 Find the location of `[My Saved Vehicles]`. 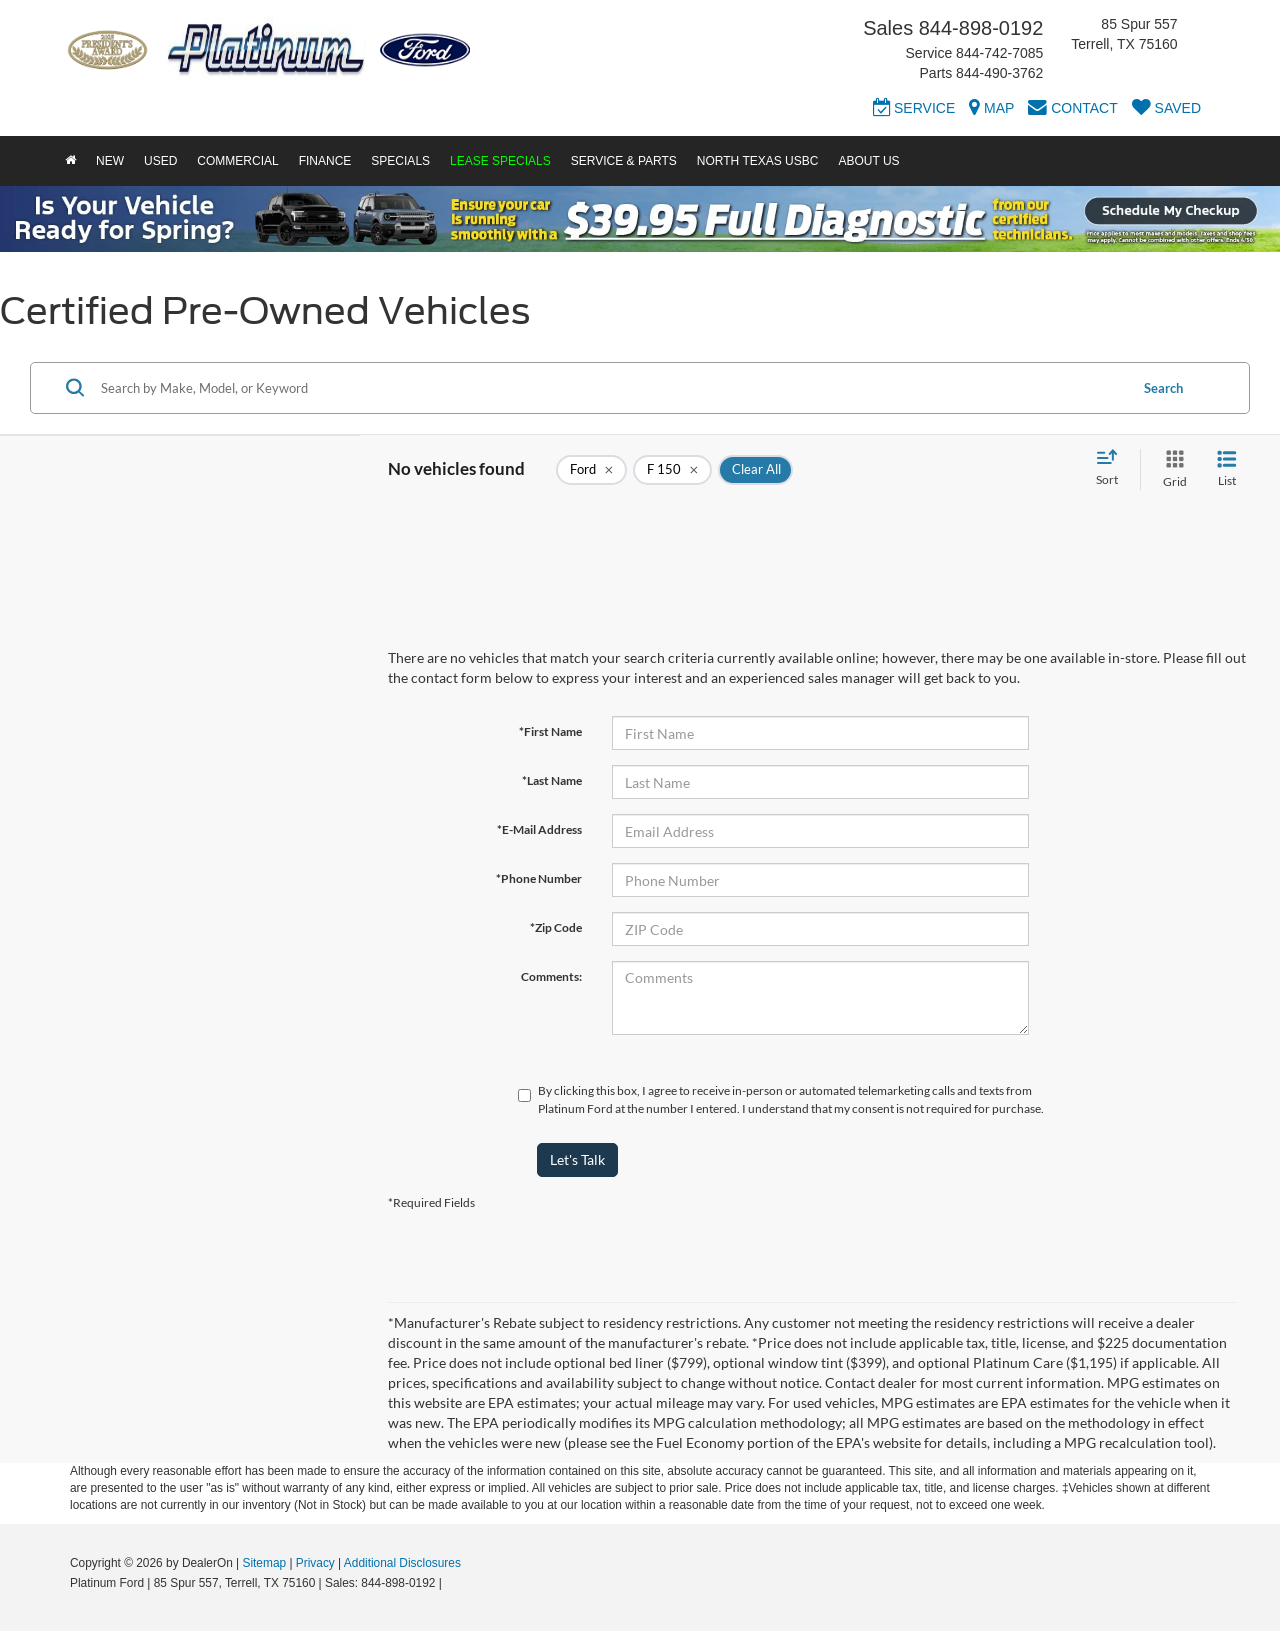

[My Saved Vehicles] is located at coordinates (1166, 111).